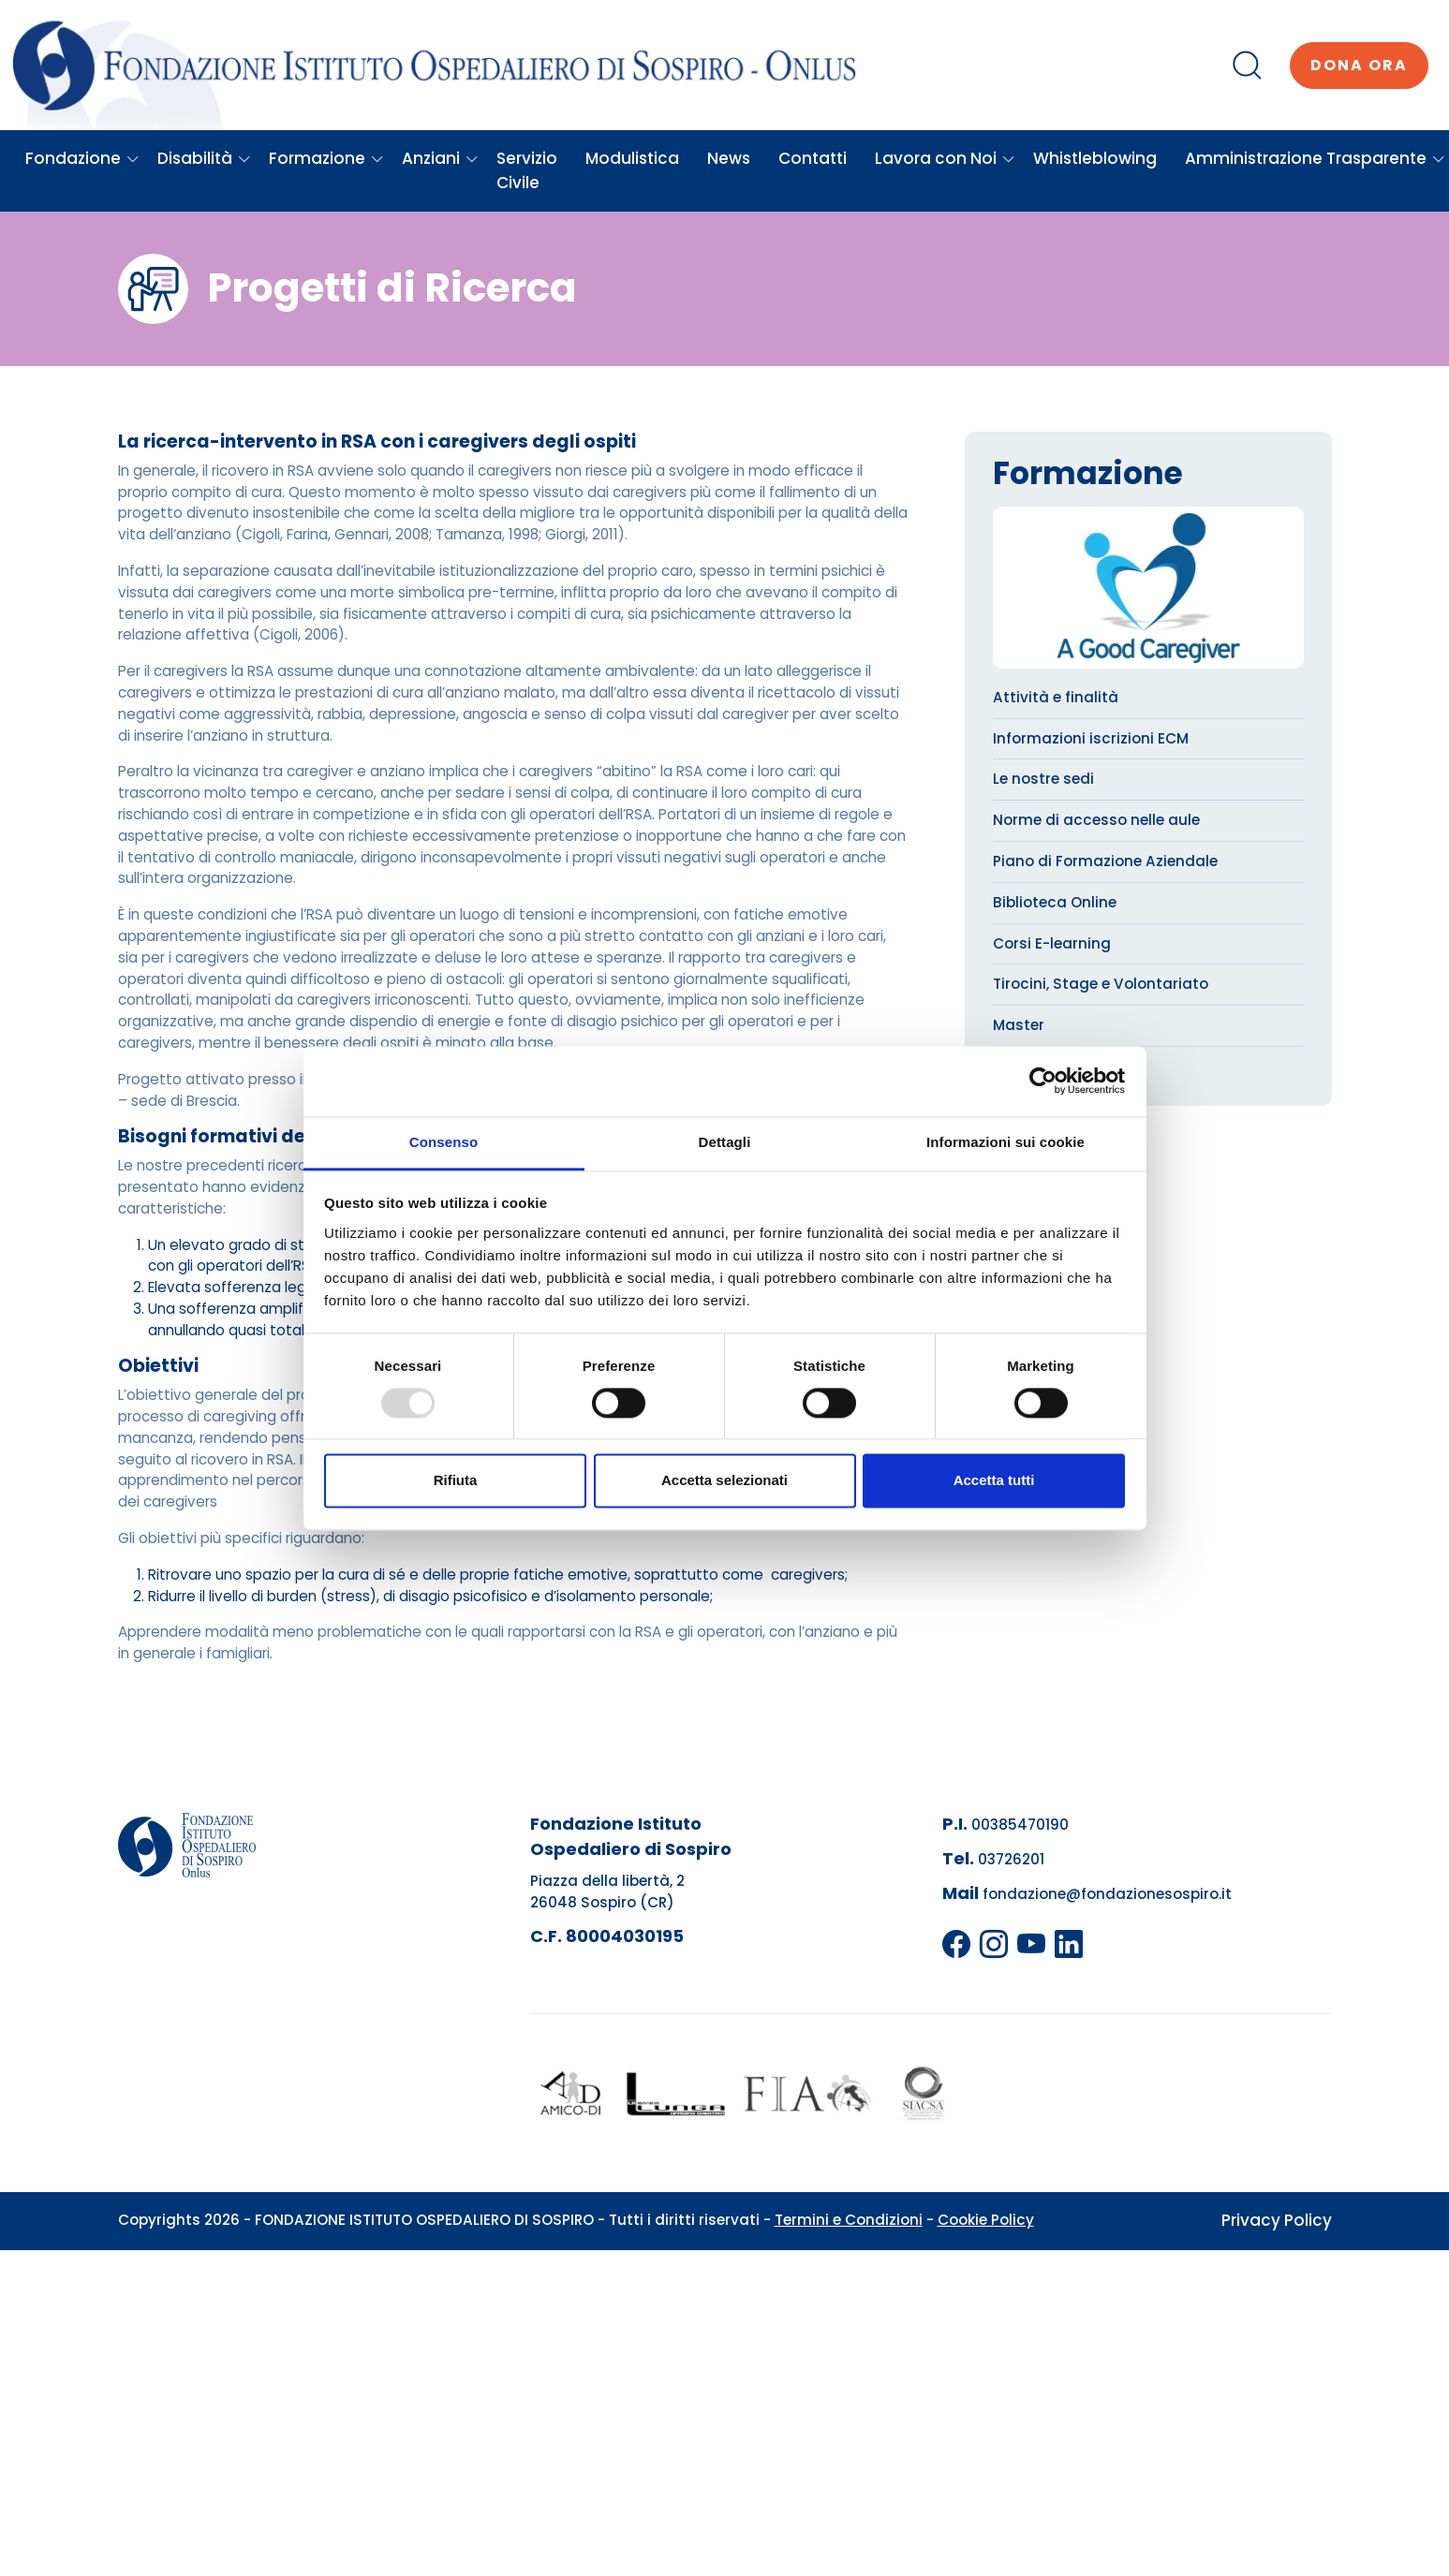 The height and width of the screenshot is (2576, 1449). Describe the element at coordinates (1359, 65) in the screenshot. I see `Dona ora` at that location.